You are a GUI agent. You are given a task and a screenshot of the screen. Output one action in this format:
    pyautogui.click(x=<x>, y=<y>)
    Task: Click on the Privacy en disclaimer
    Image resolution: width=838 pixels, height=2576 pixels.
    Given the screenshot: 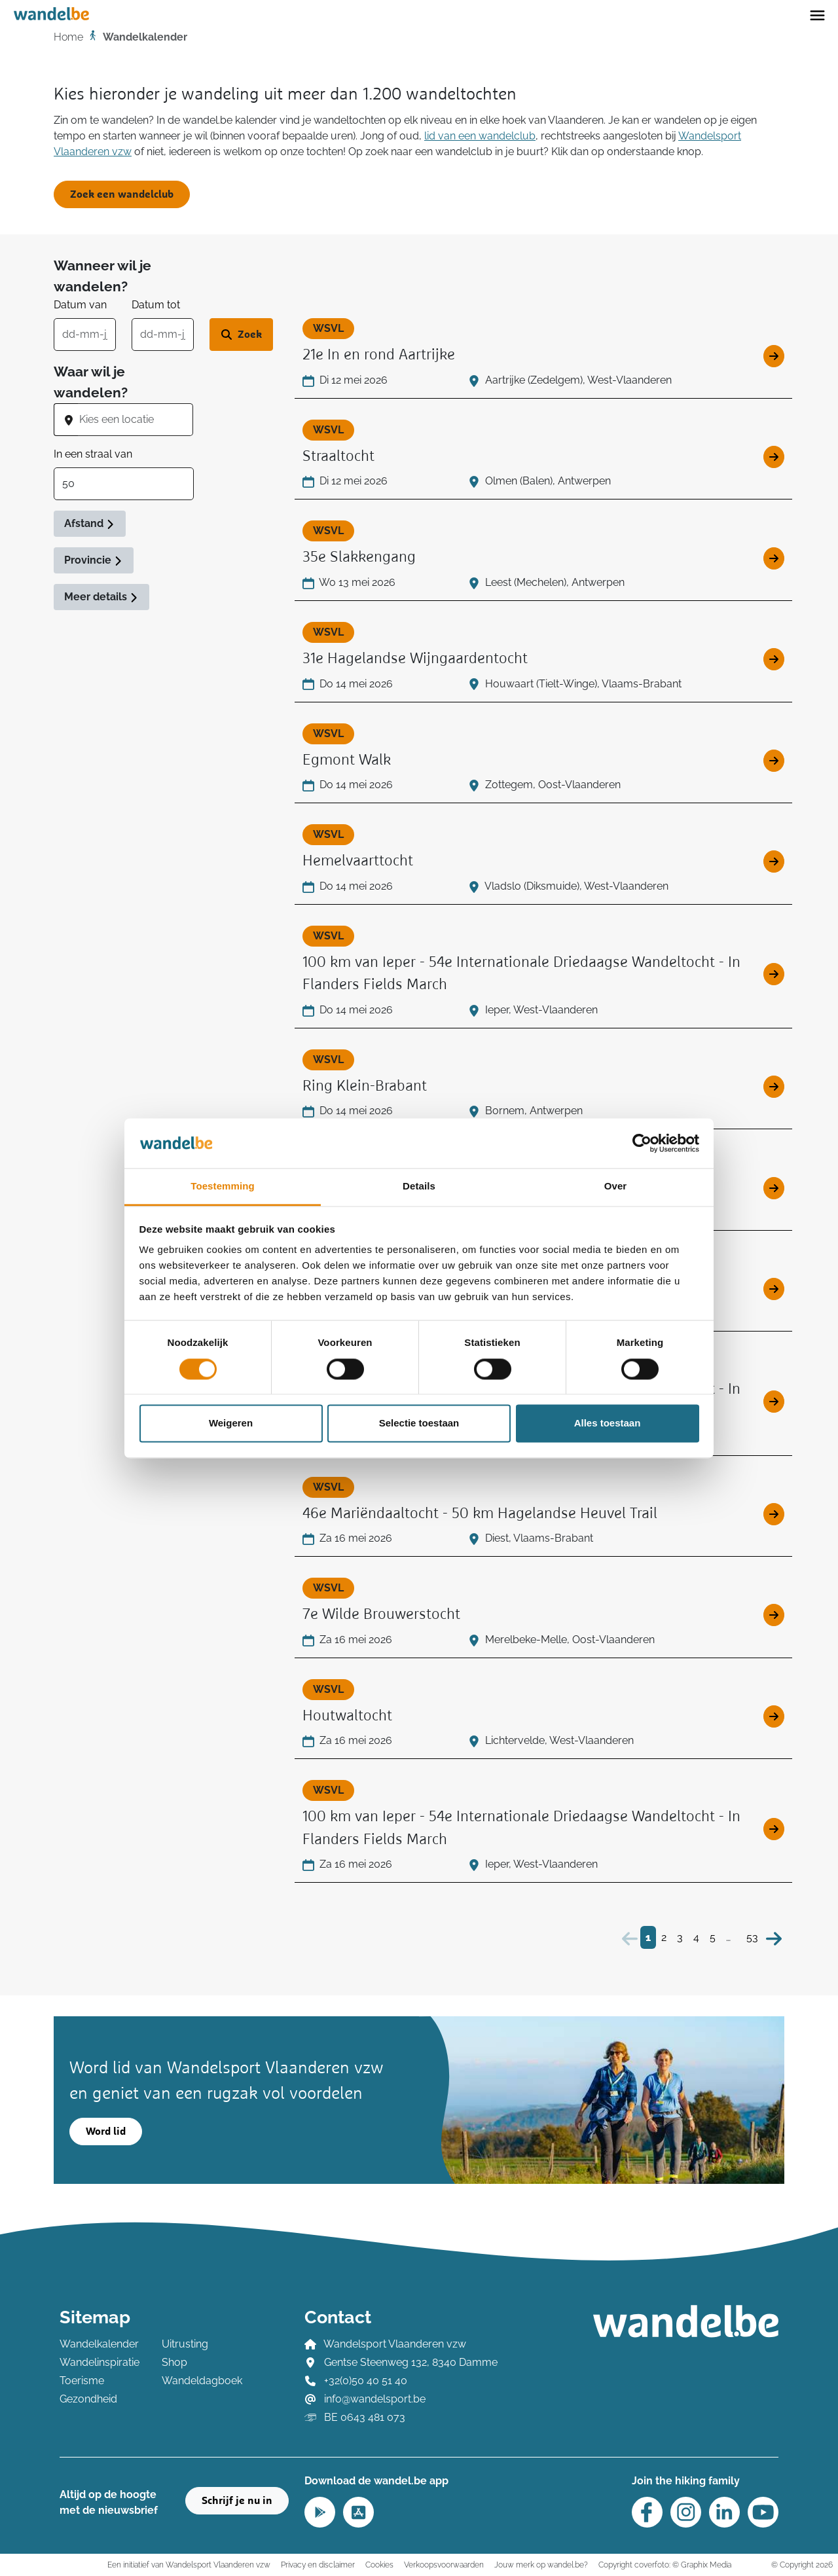 What is the action you would take?
    pyautogui.click(x=318, y=2564)
    